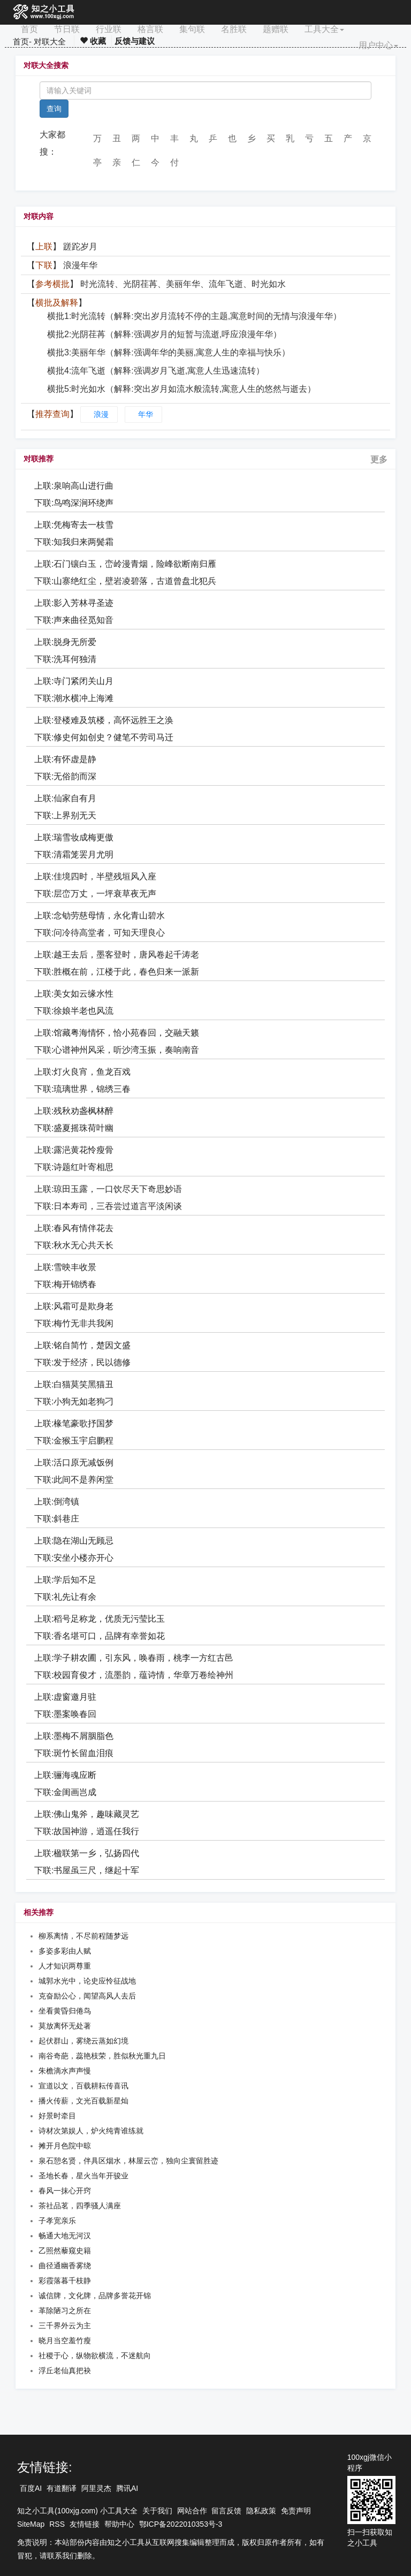 This screenshot has height=2576, width=411. What do you see at coordinates (65, 2026) in the screenshot?
I see `莫放离怀无处著` at bounding box center [65, 2026].